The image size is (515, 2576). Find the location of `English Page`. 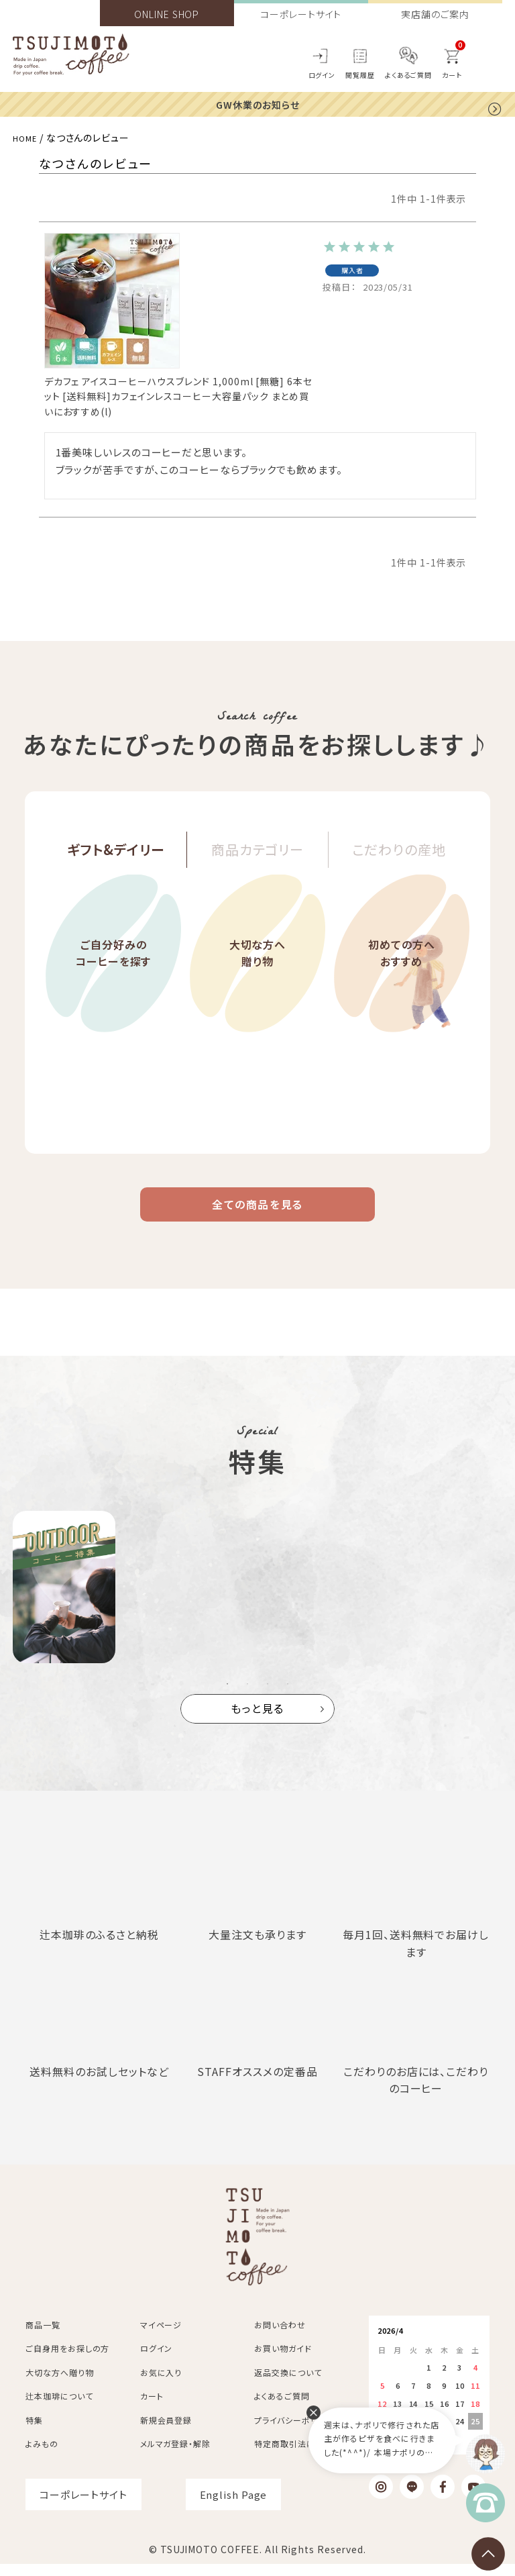

English Page is located at coordinates (234, 2507).